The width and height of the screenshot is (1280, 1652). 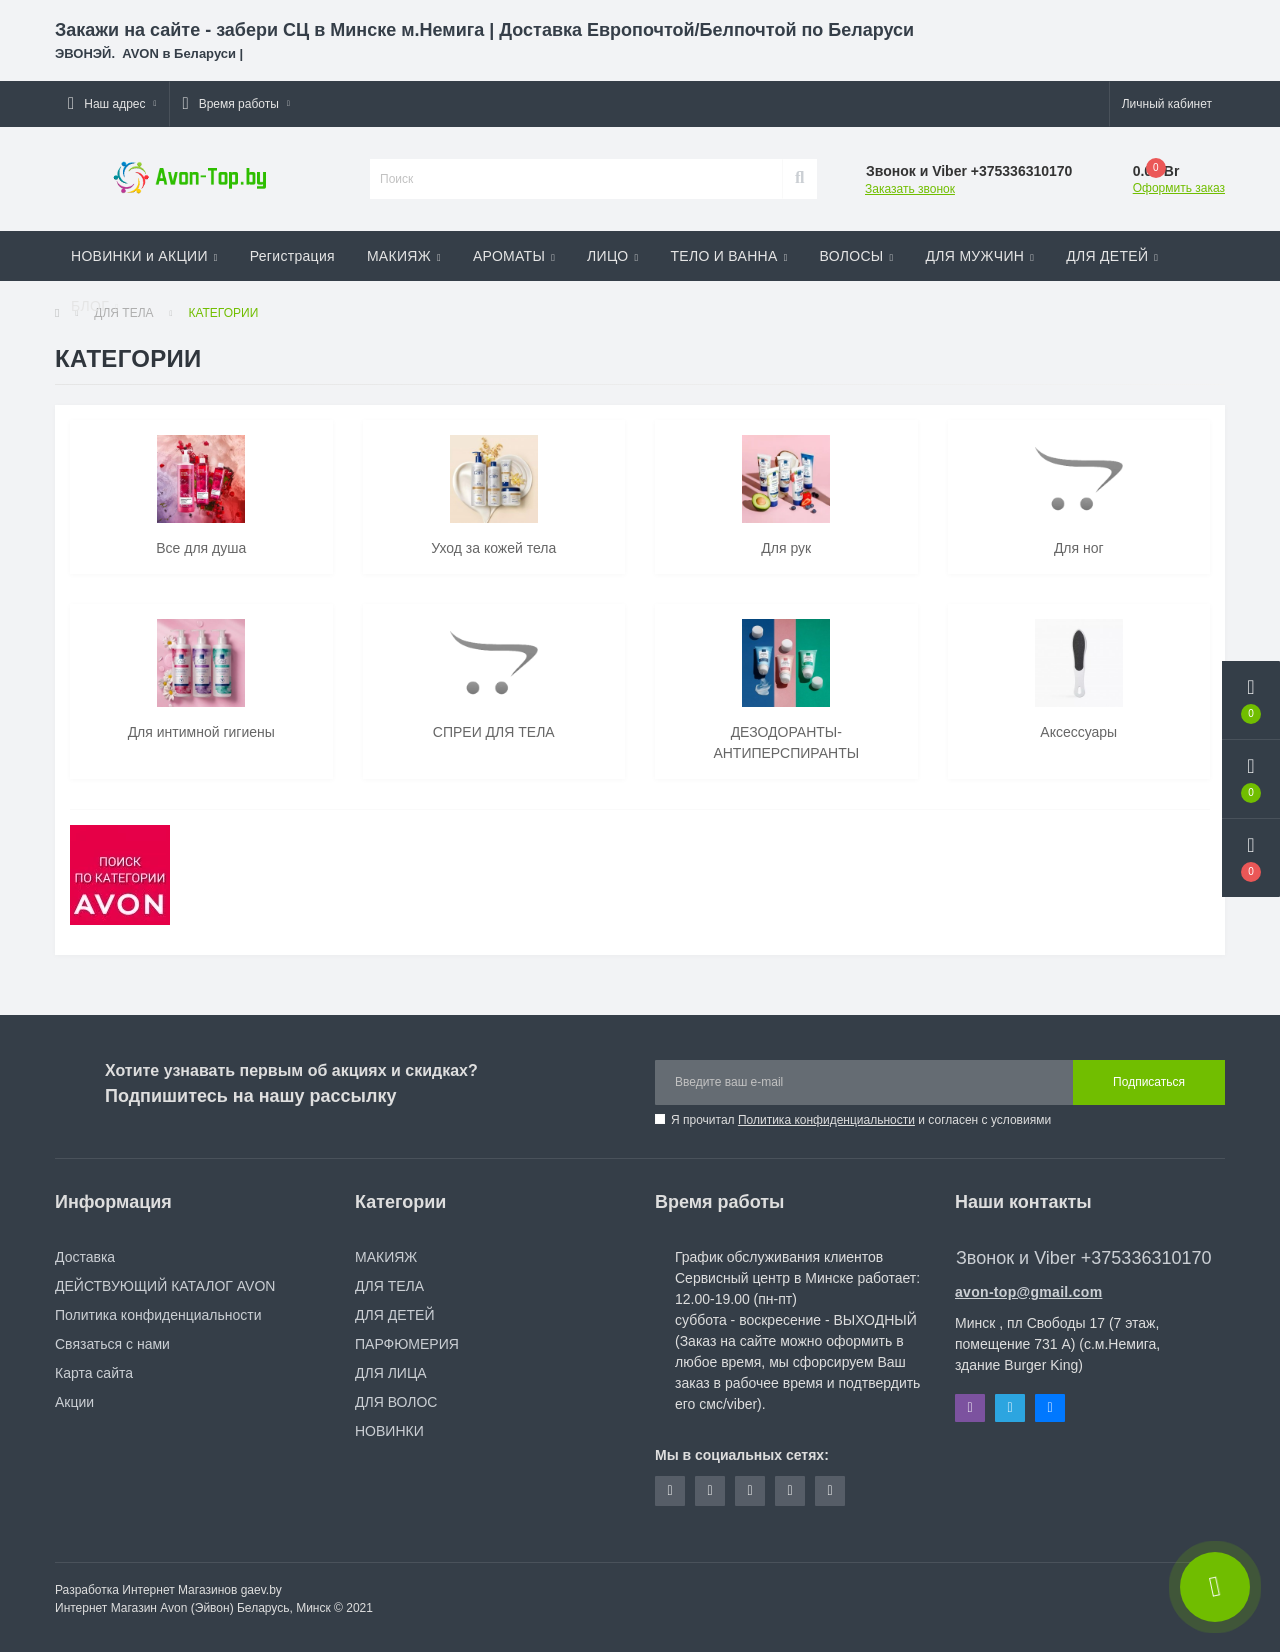 What do you see at coordinates (980, 256) in the screenshot?
I see `ДЛЯ МУЖЧИН` at bounding box center [980, 256].